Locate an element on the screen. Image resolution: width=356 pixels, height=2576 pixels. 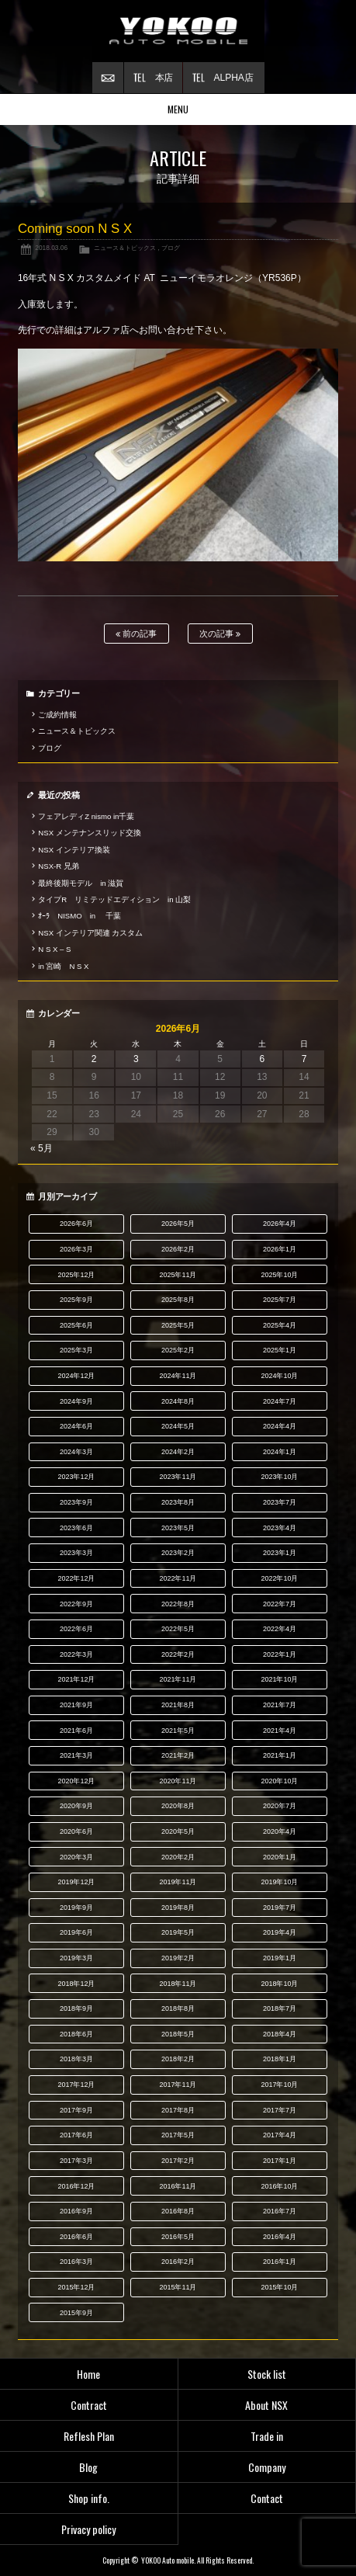
2016年3月 is located at coordinates (76, 2261).